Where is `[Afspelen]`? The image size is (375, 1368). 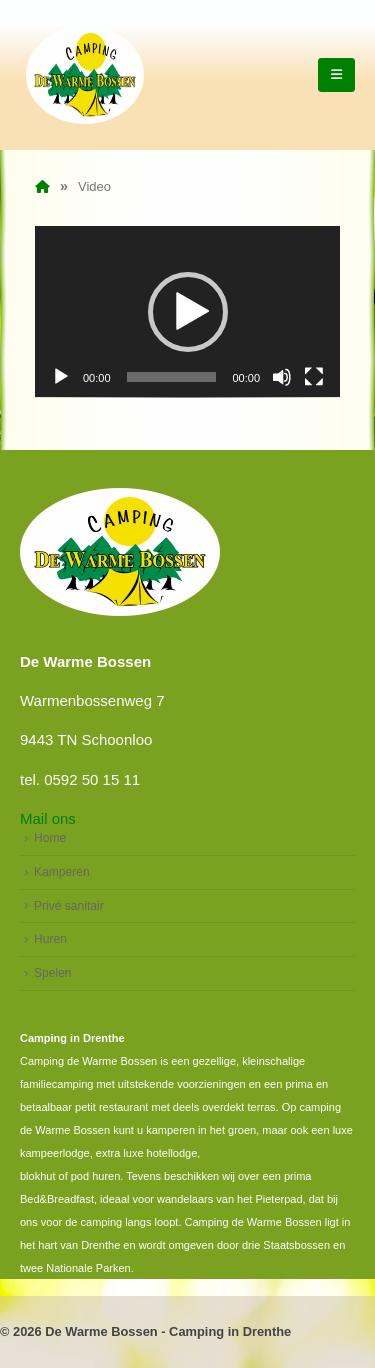 [Afspelen] is located at coordinates (61, 377).